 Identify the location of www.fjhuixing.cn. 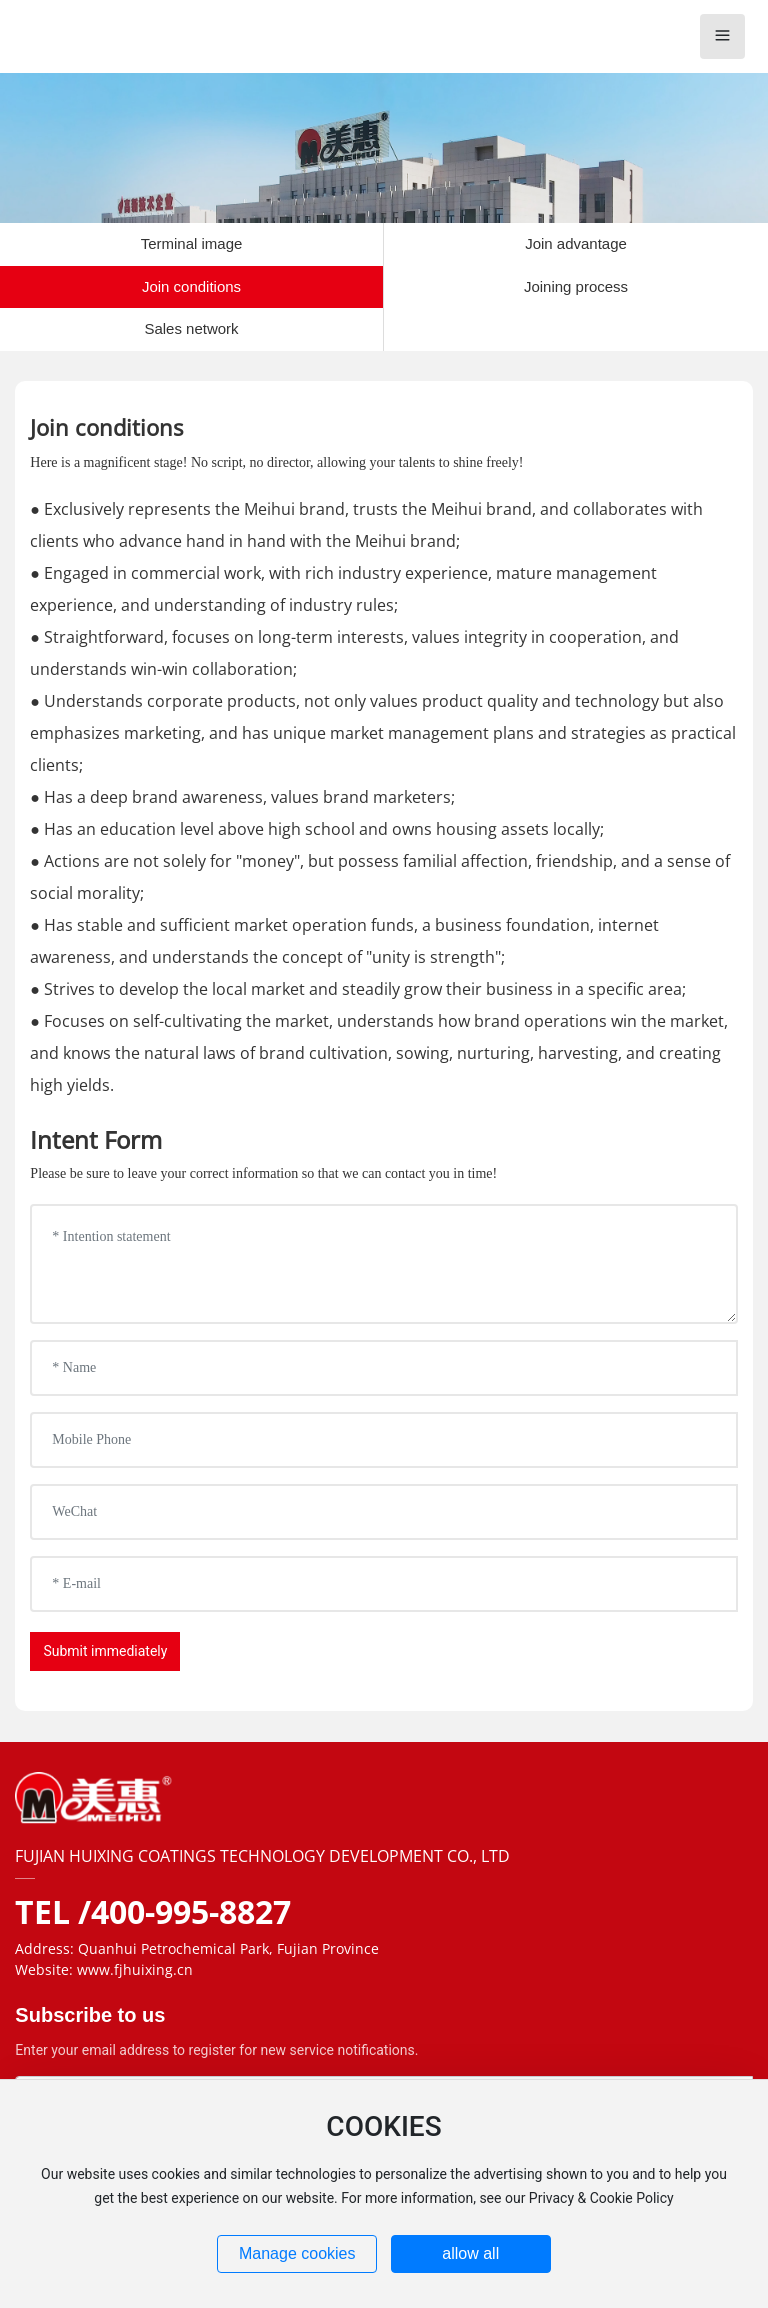
(135, 1969).